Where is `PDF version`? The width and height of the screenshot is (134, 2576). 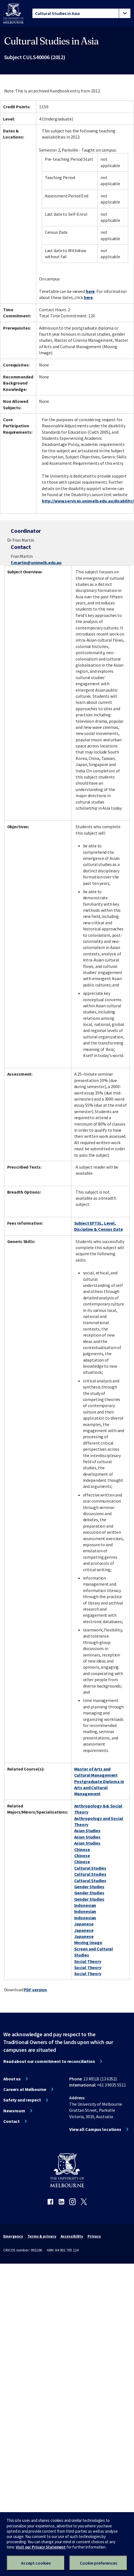 PDF version is located at coordinates (35, 1989).